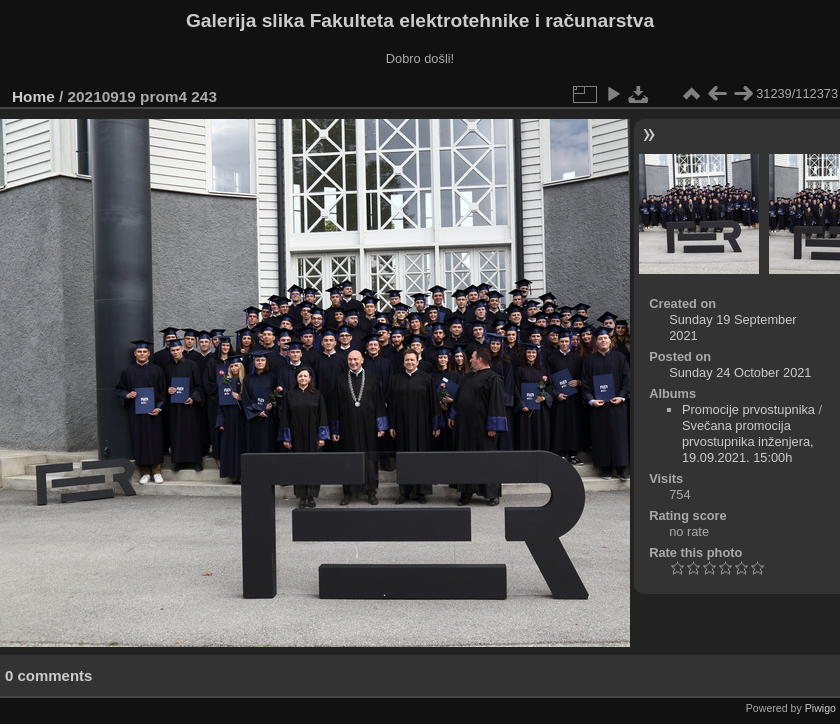  Describe the element at coordinates (748, 441) in the screenshot. I see `Svečana promocija prvostupnika inženjera, 19.09.2021. 15:00h` at that location.